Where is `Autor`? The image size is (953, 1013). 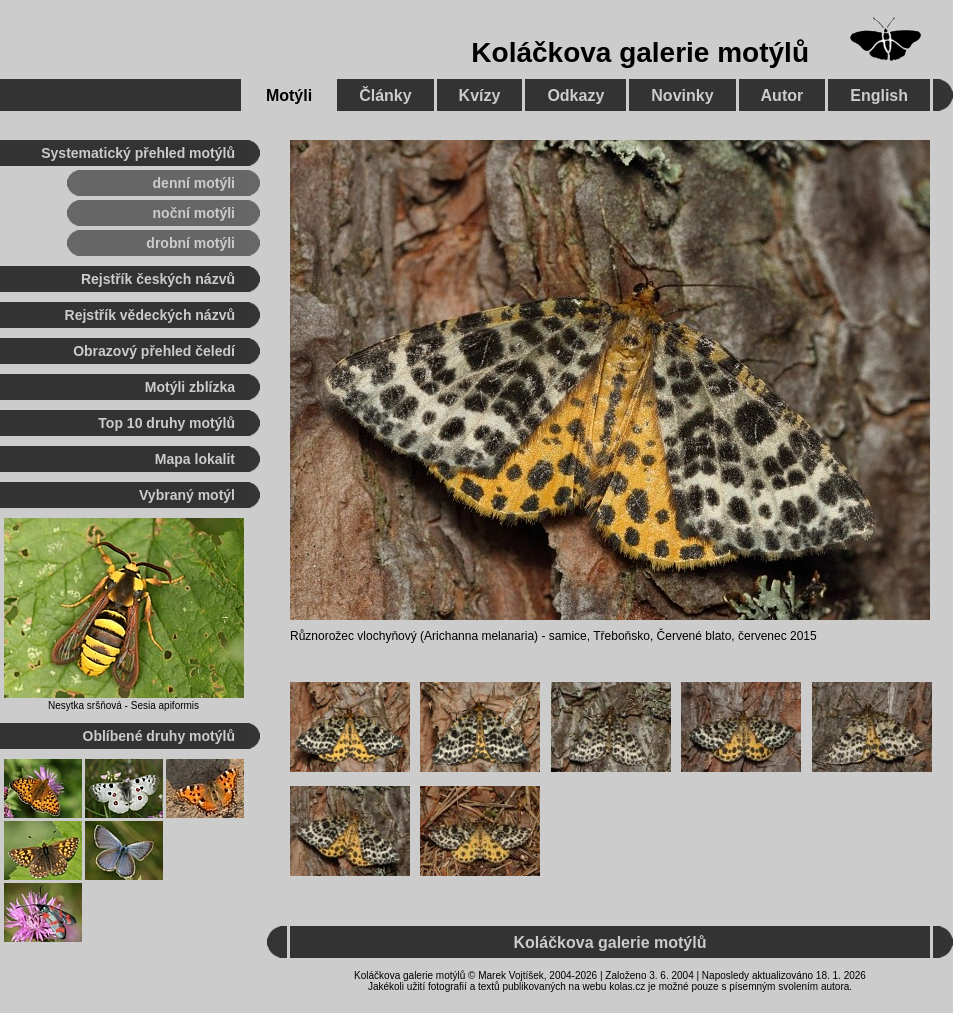 Autor is located at coordinates (782, 95).